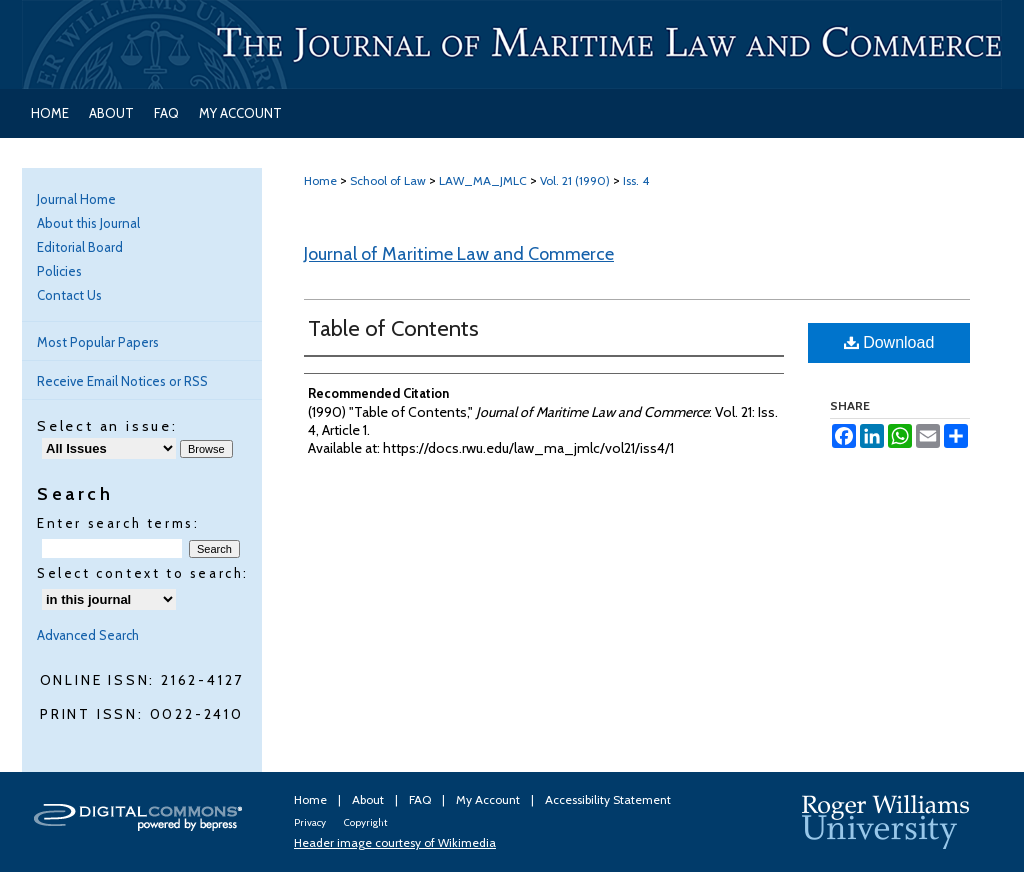  Describe the element at coordinates (143, 573) in the screenshot. I see `Select context to search:` at that location.